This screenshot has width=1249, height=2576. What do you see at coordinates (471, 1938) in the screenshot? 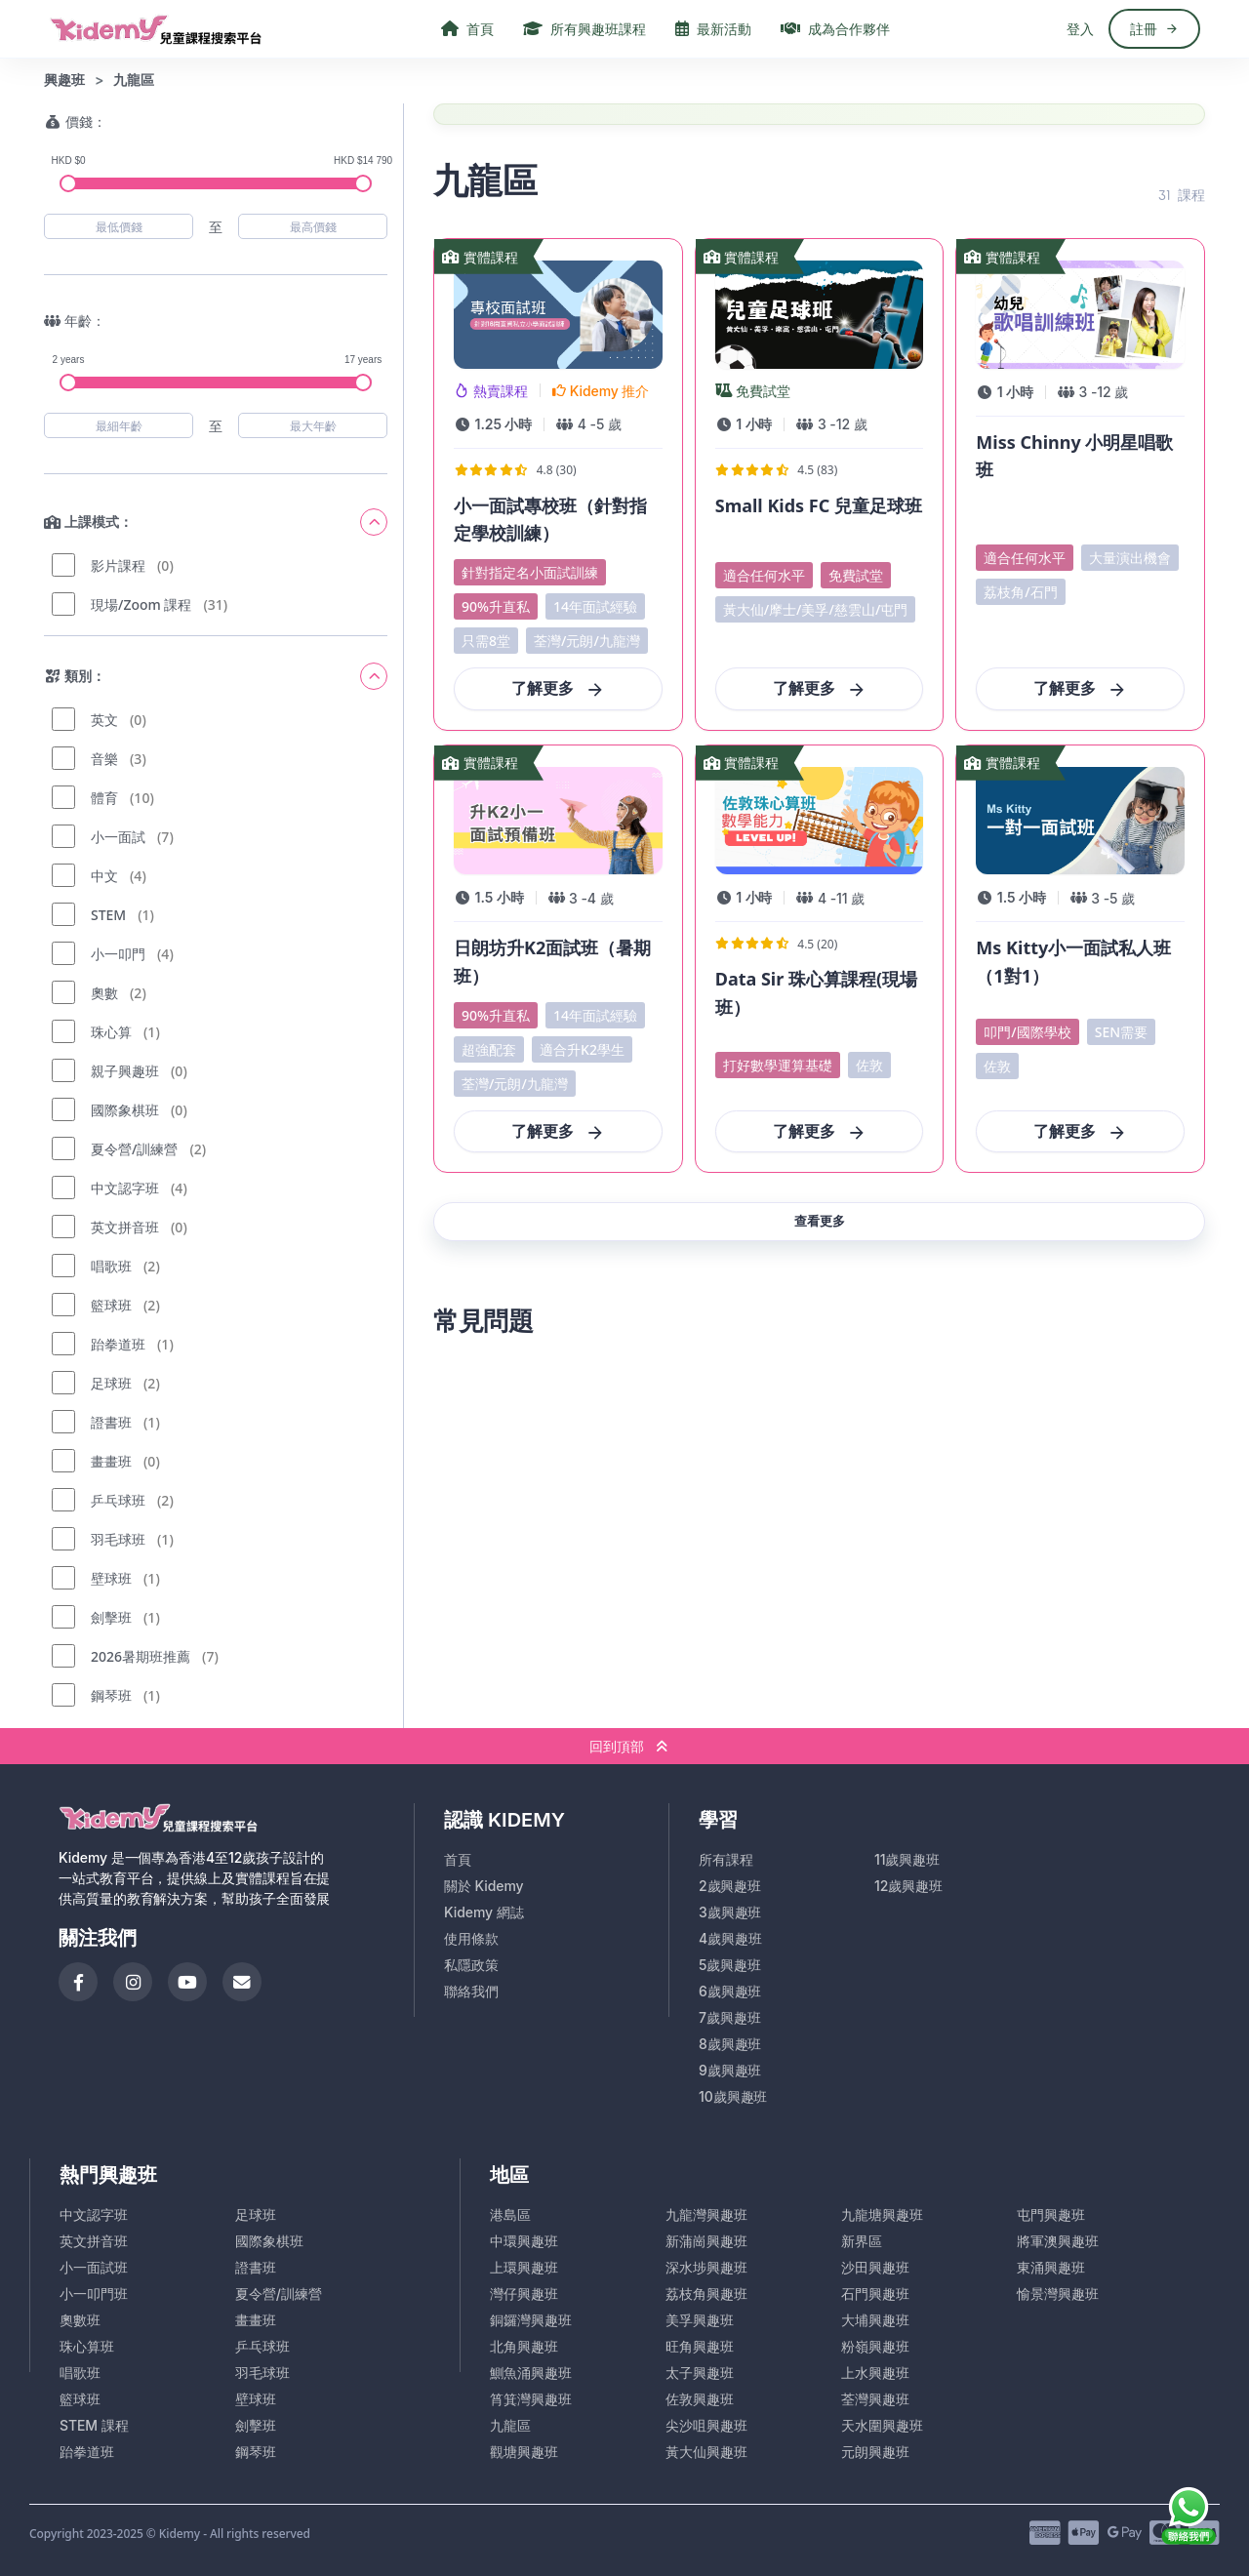
I see `使用條款` at bounding box center [471, 1938].